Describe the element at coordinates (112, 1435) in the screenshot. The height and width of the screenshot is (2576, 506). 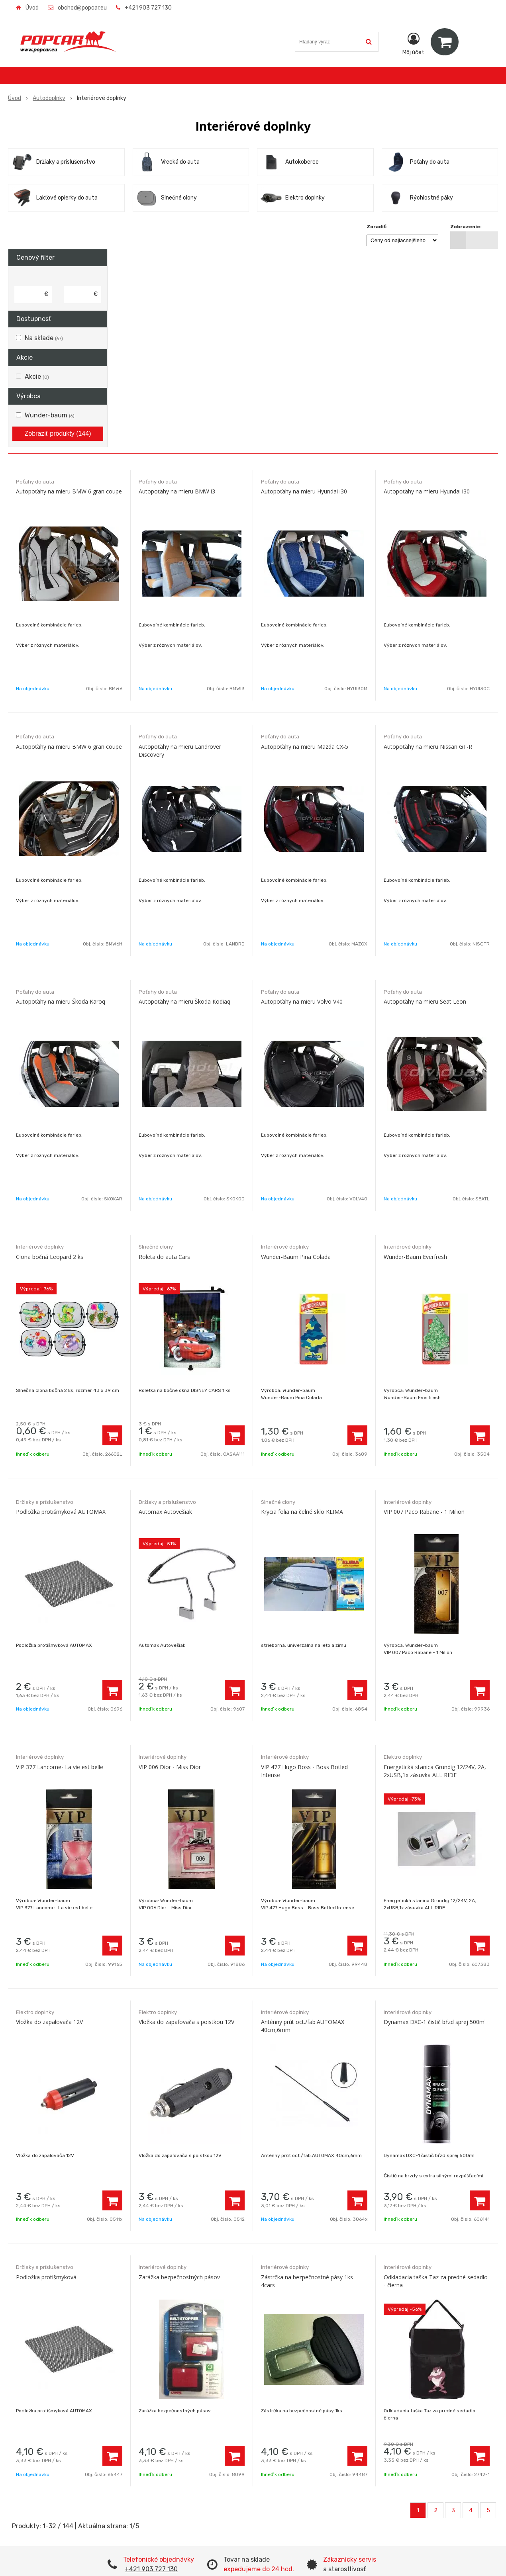
I see `[Pridať do košíka]` at that location.